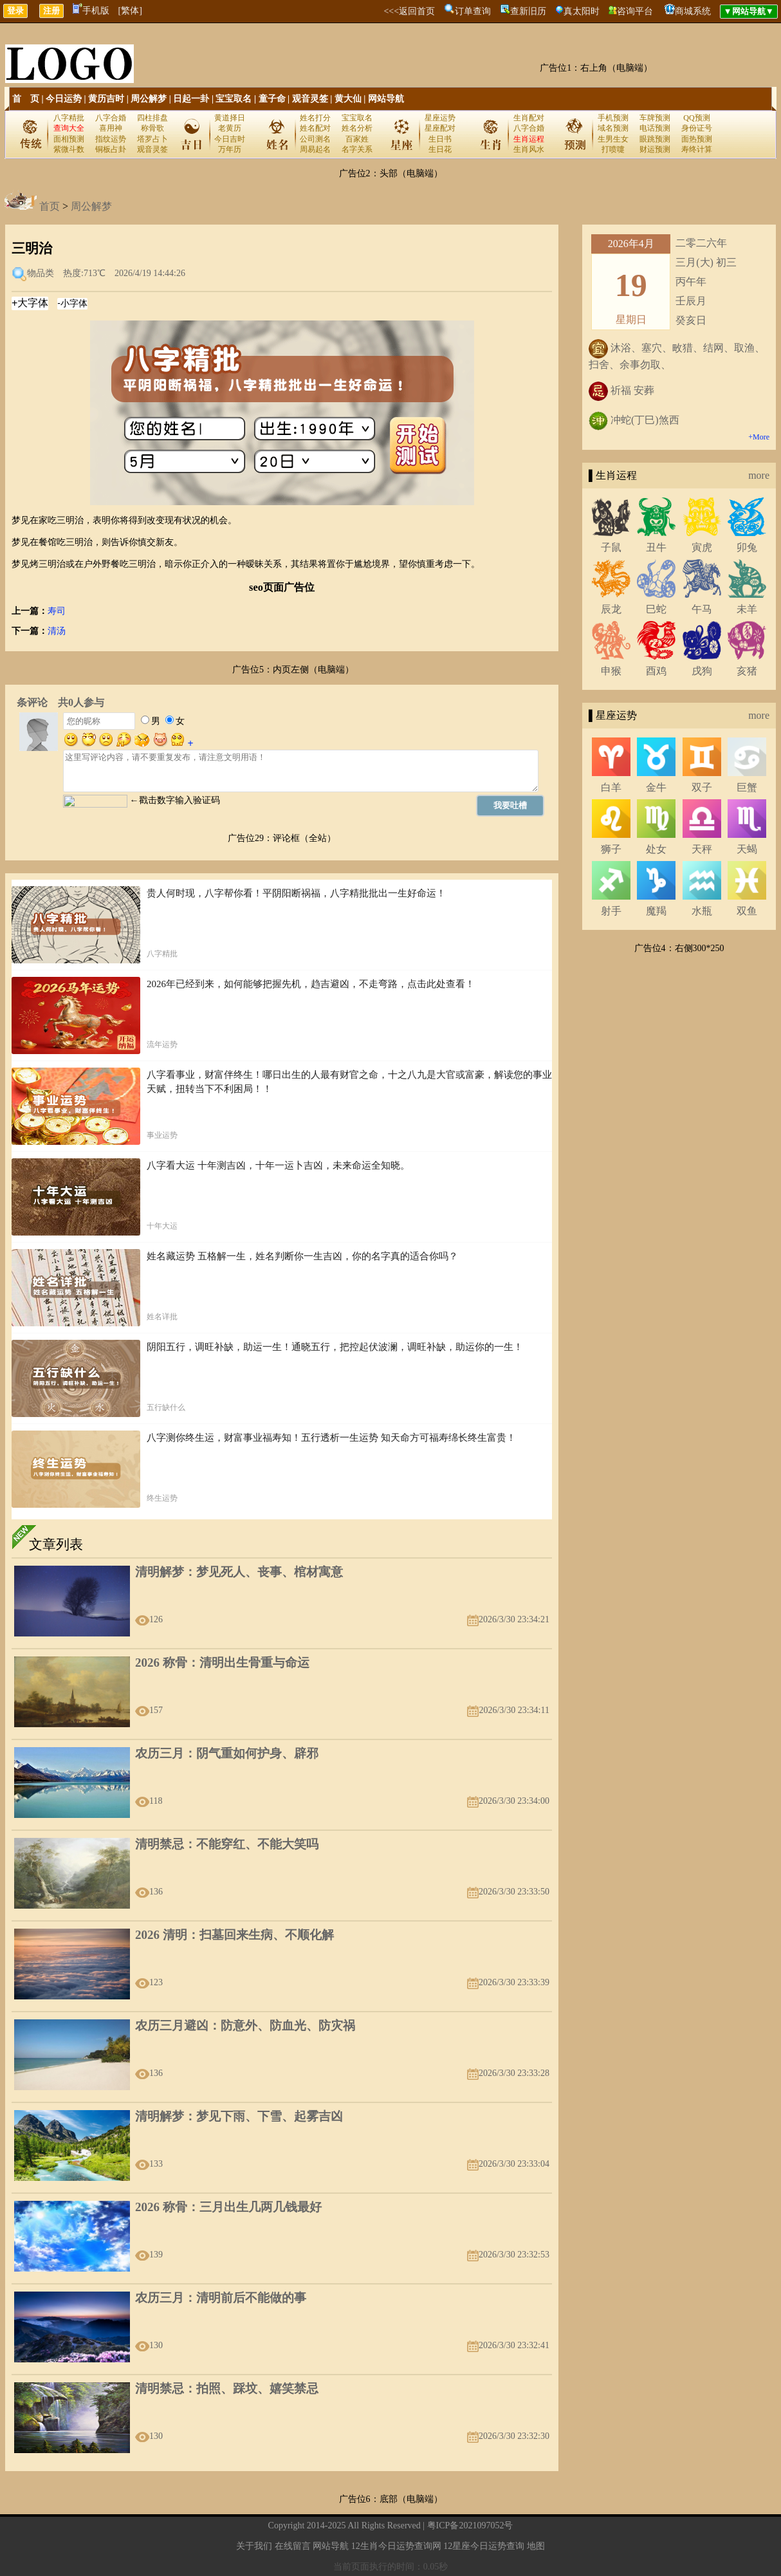 The width and height of the screenshot is (781, 2576). I want to click on 黄道择日, so click(229, 117).